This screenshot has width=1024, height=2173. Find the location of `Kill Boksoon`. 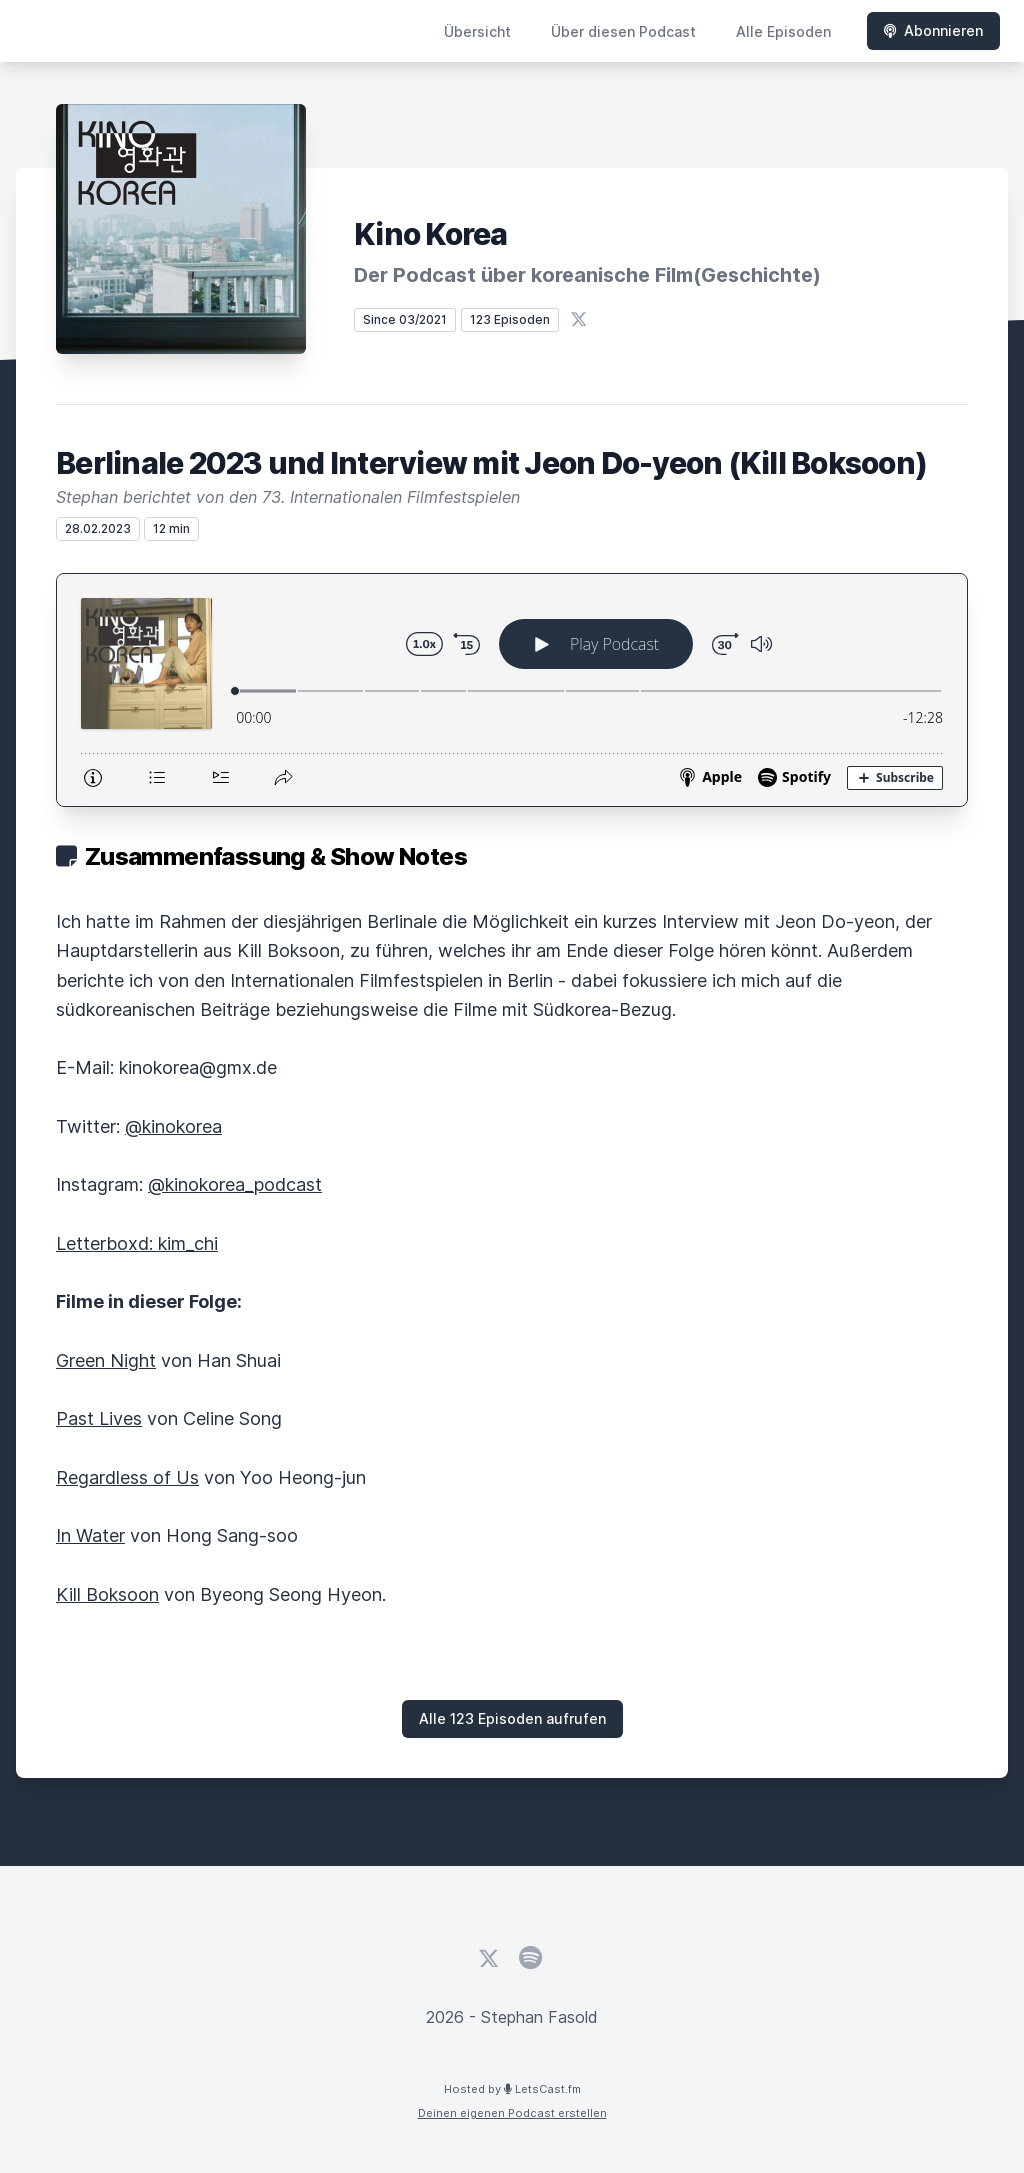

Kill Boksoon is located at coordinates (107, 1594).